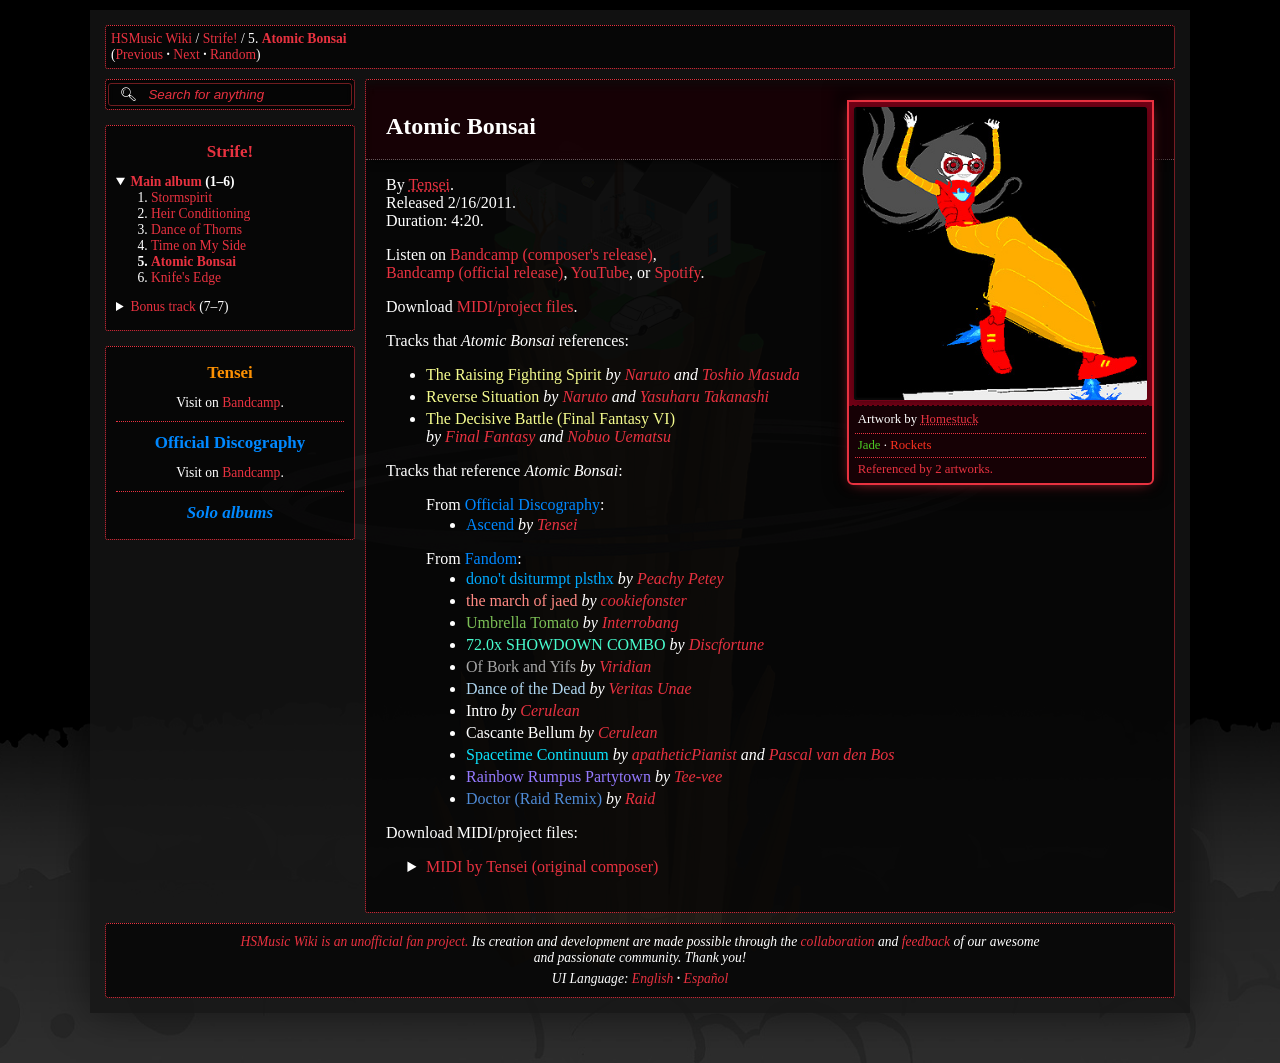  Describe the element at coordinates (186, 277) in the screenshot. I see `Knife's Edge` at that location.